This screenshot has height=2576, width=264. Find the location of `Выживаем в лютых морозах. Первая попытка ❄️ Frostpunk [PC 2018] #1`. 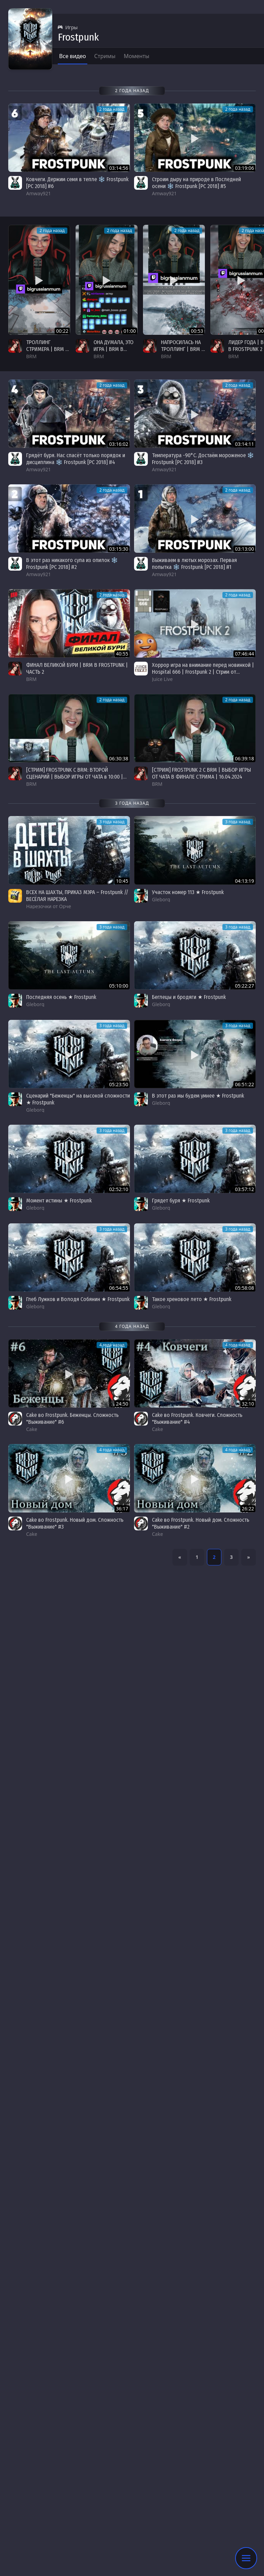

Выживаем в лютых морозах. Первая попытка ❄️ Frostpunk [PC 2018] #1 is located at coordinates (194, 563).